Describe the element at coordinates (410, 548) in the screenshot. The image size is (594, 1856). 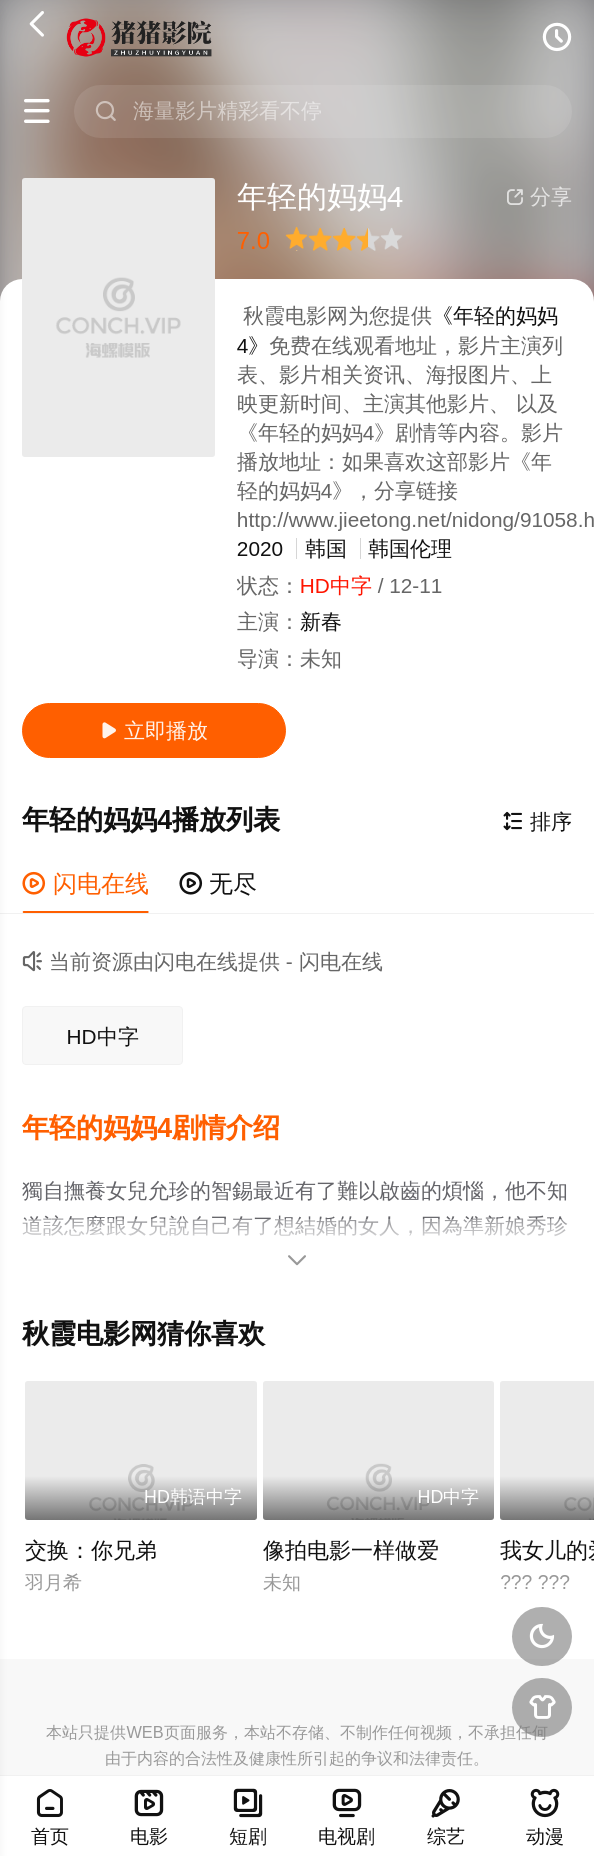
I see `韩国伦理` at that location.